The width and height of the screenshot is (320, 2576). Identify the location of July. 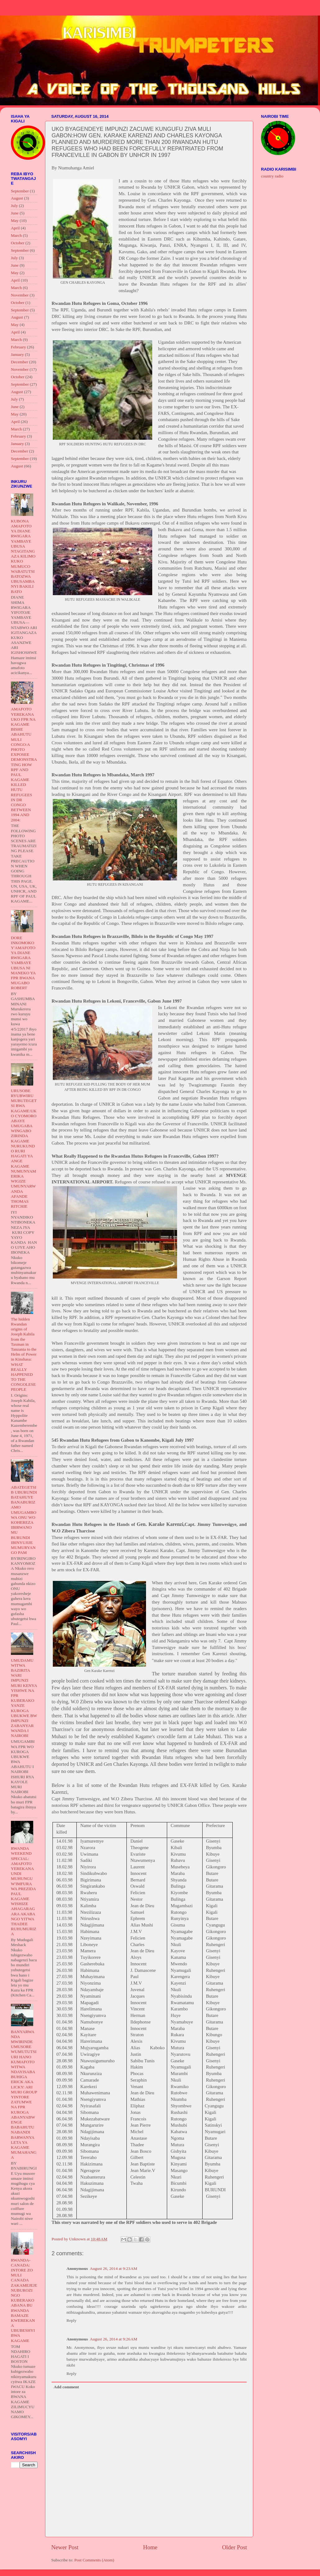
(14, 205).